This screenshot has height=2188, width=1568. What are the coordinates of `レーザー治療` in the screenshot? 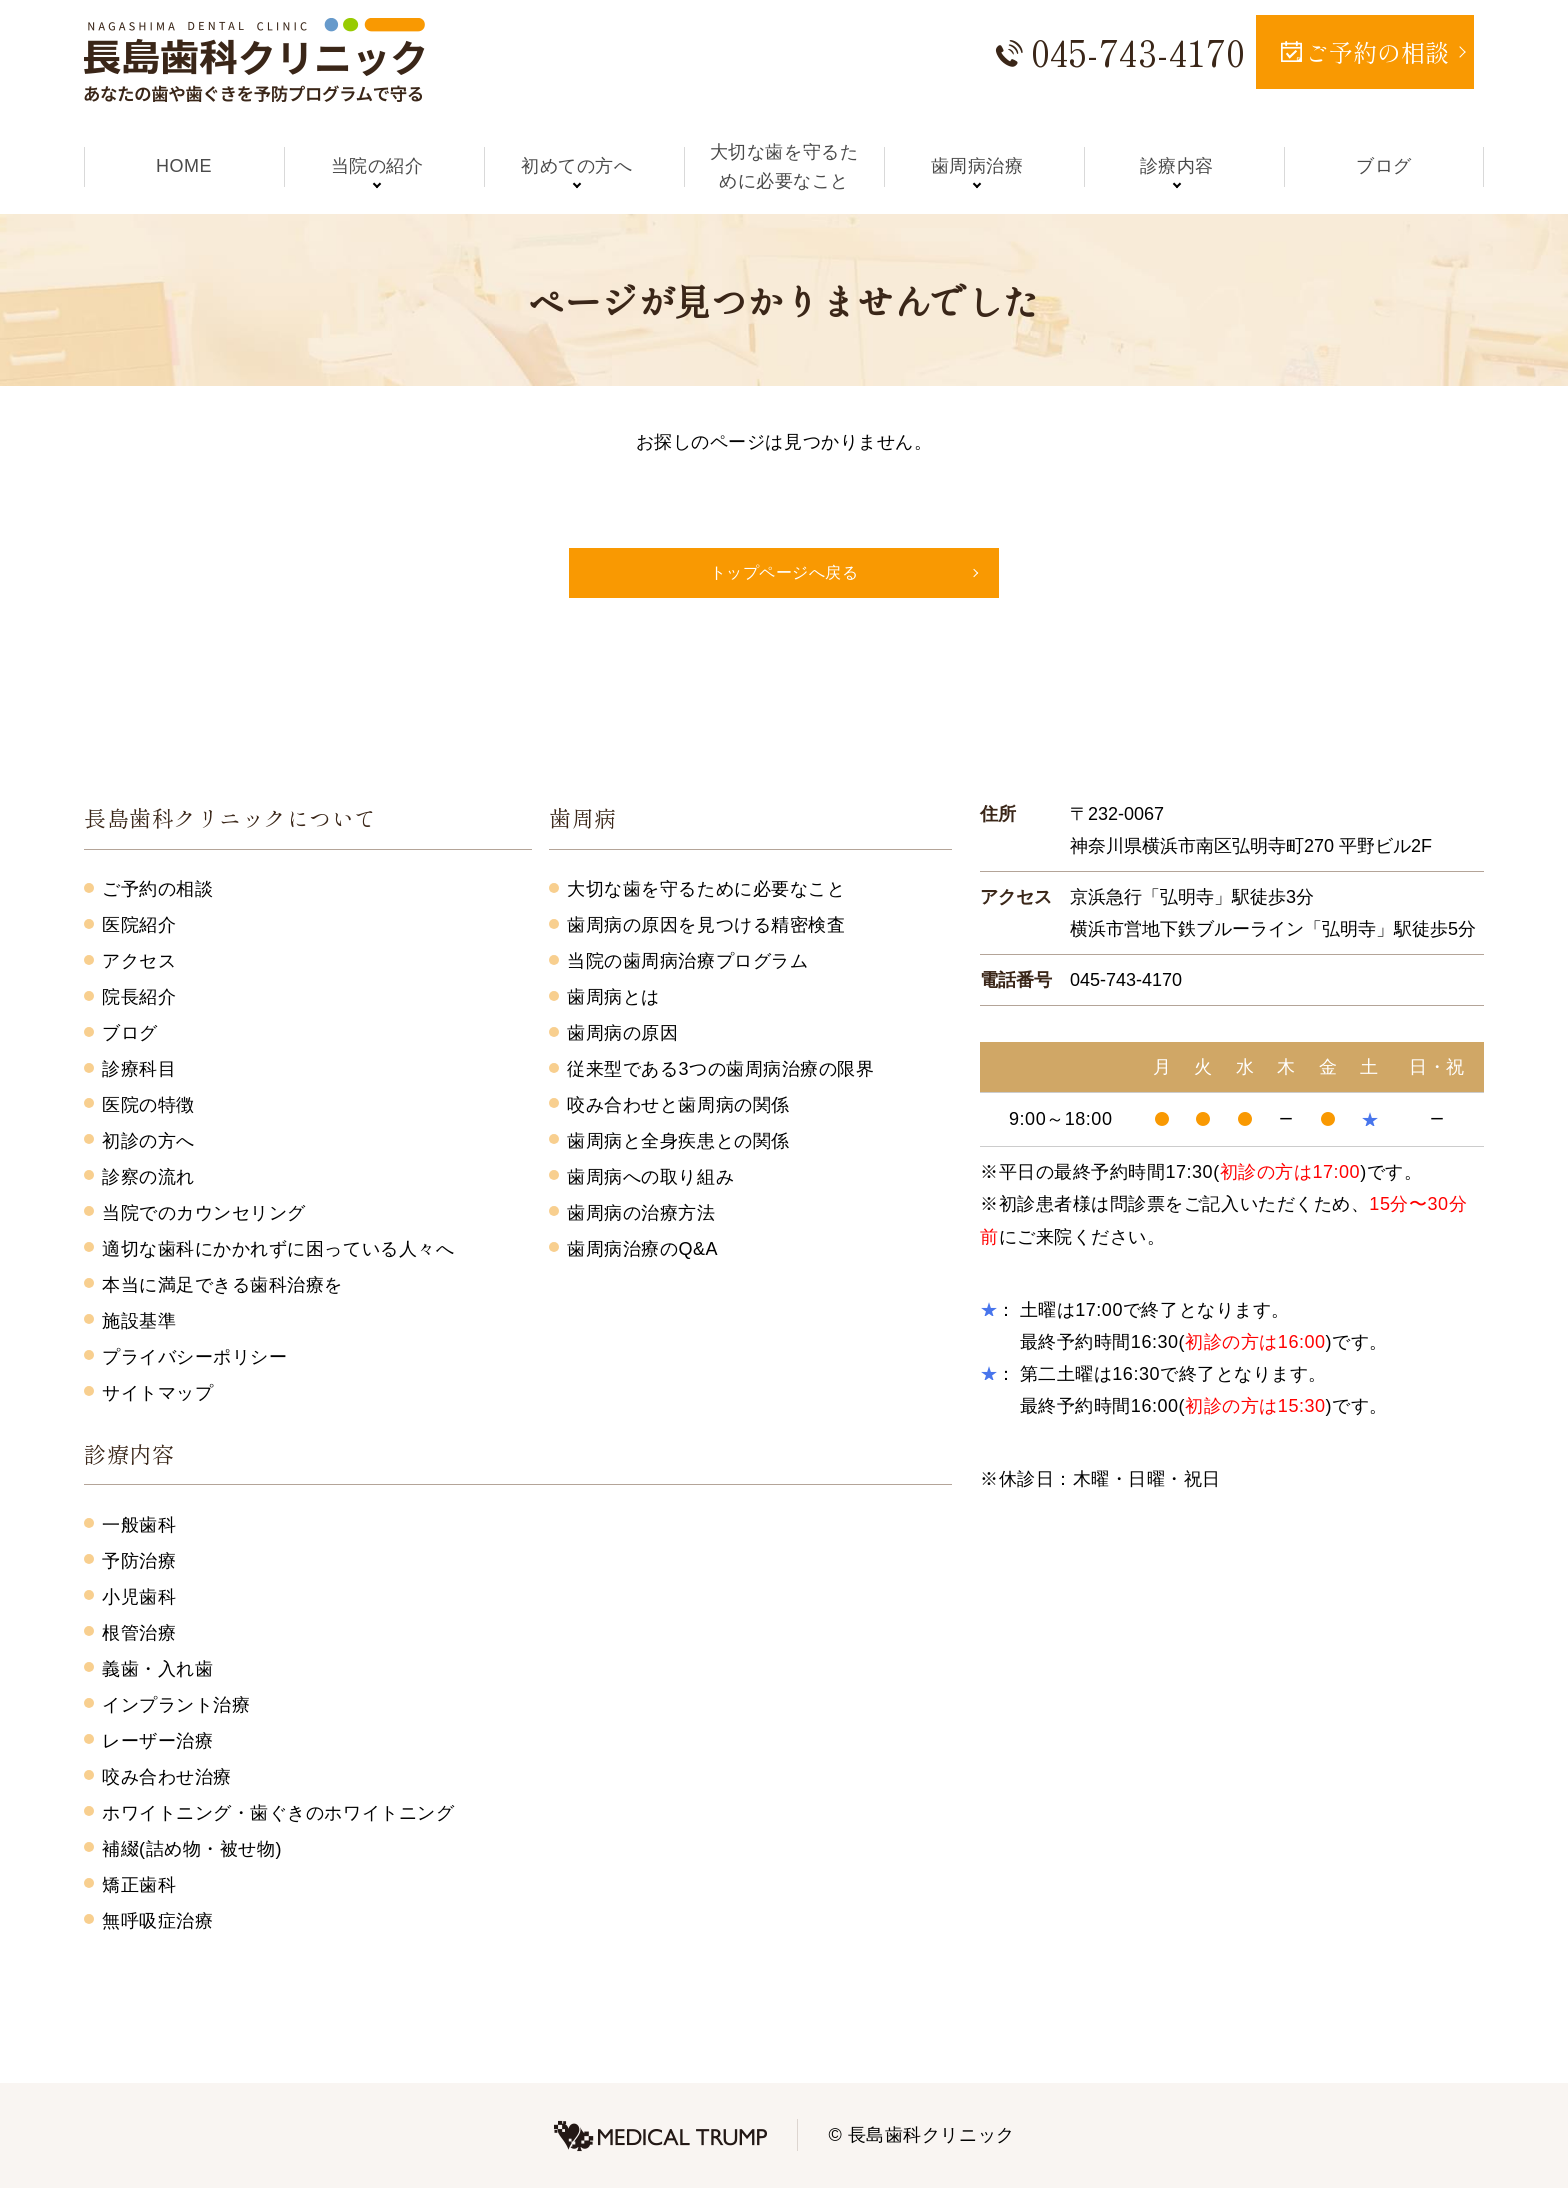 It's located at (157, 1741).